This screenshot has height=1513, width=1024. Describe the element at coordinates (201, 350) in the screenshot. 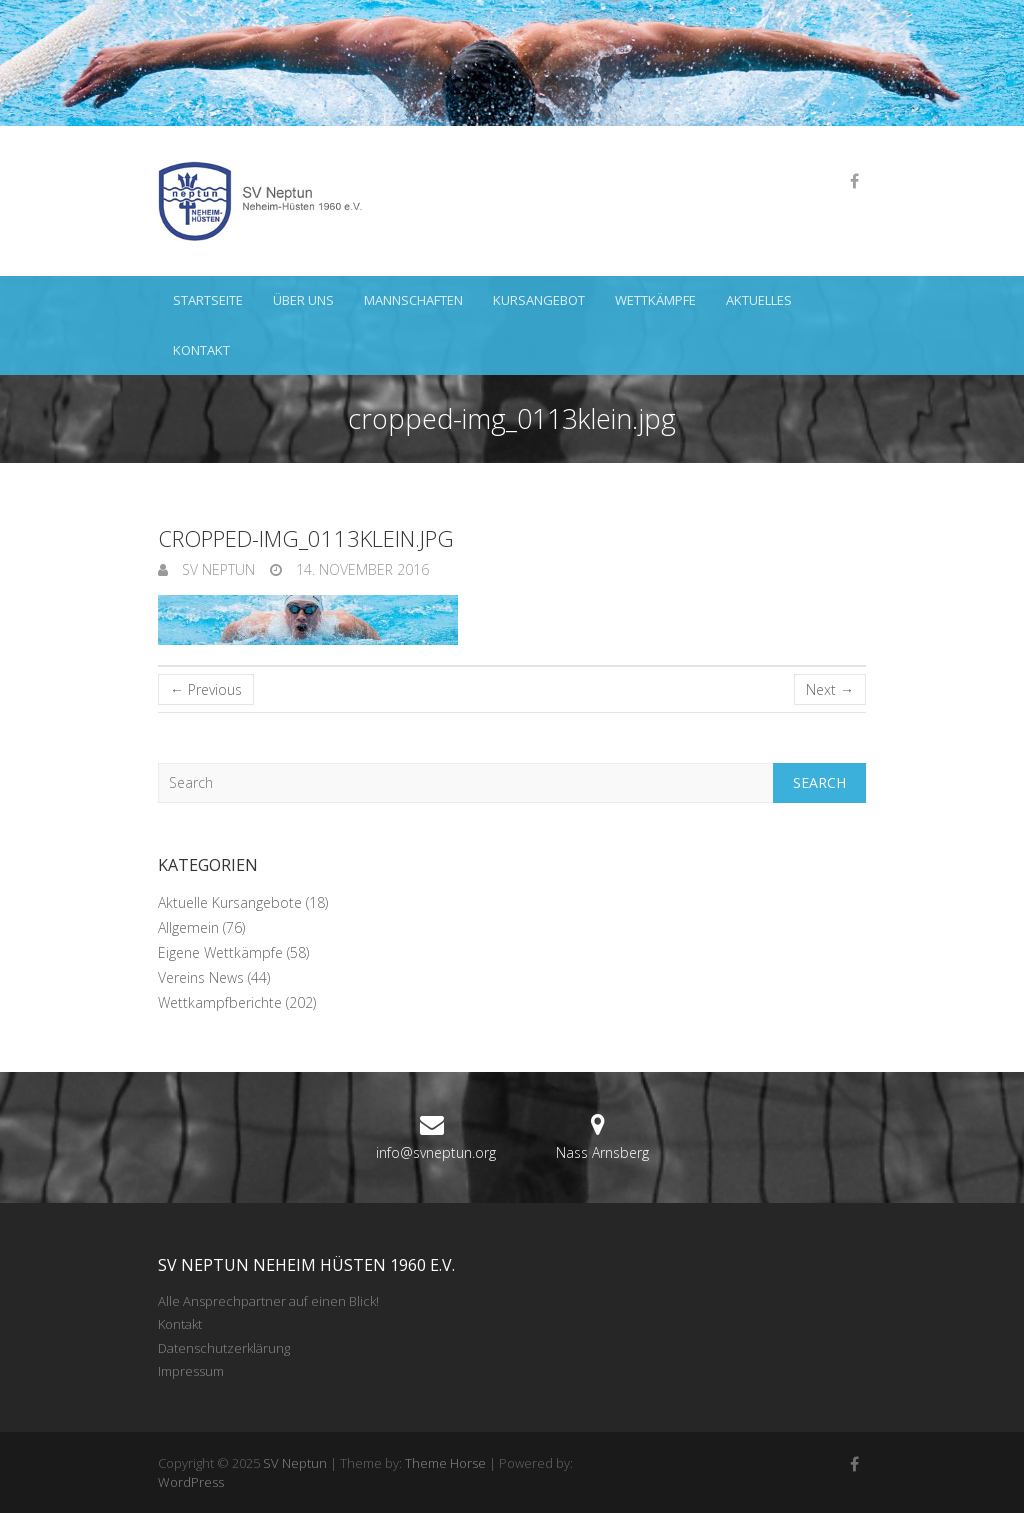

I see `Kontakt` at that location.